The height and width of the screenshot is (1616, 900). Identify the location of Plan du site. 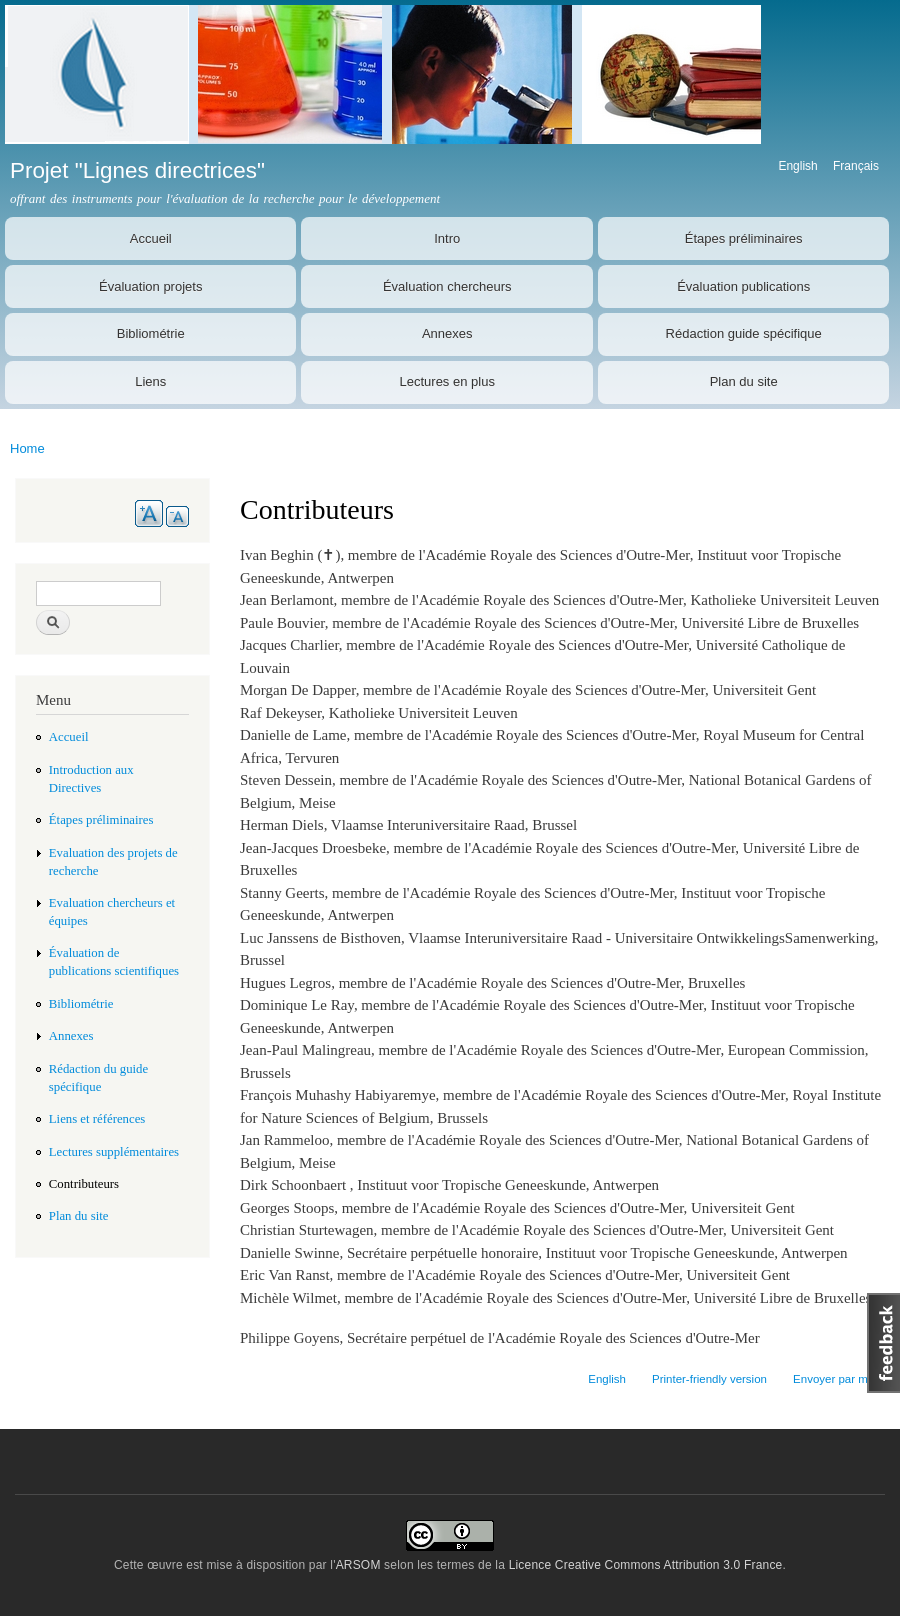
(744, 381).